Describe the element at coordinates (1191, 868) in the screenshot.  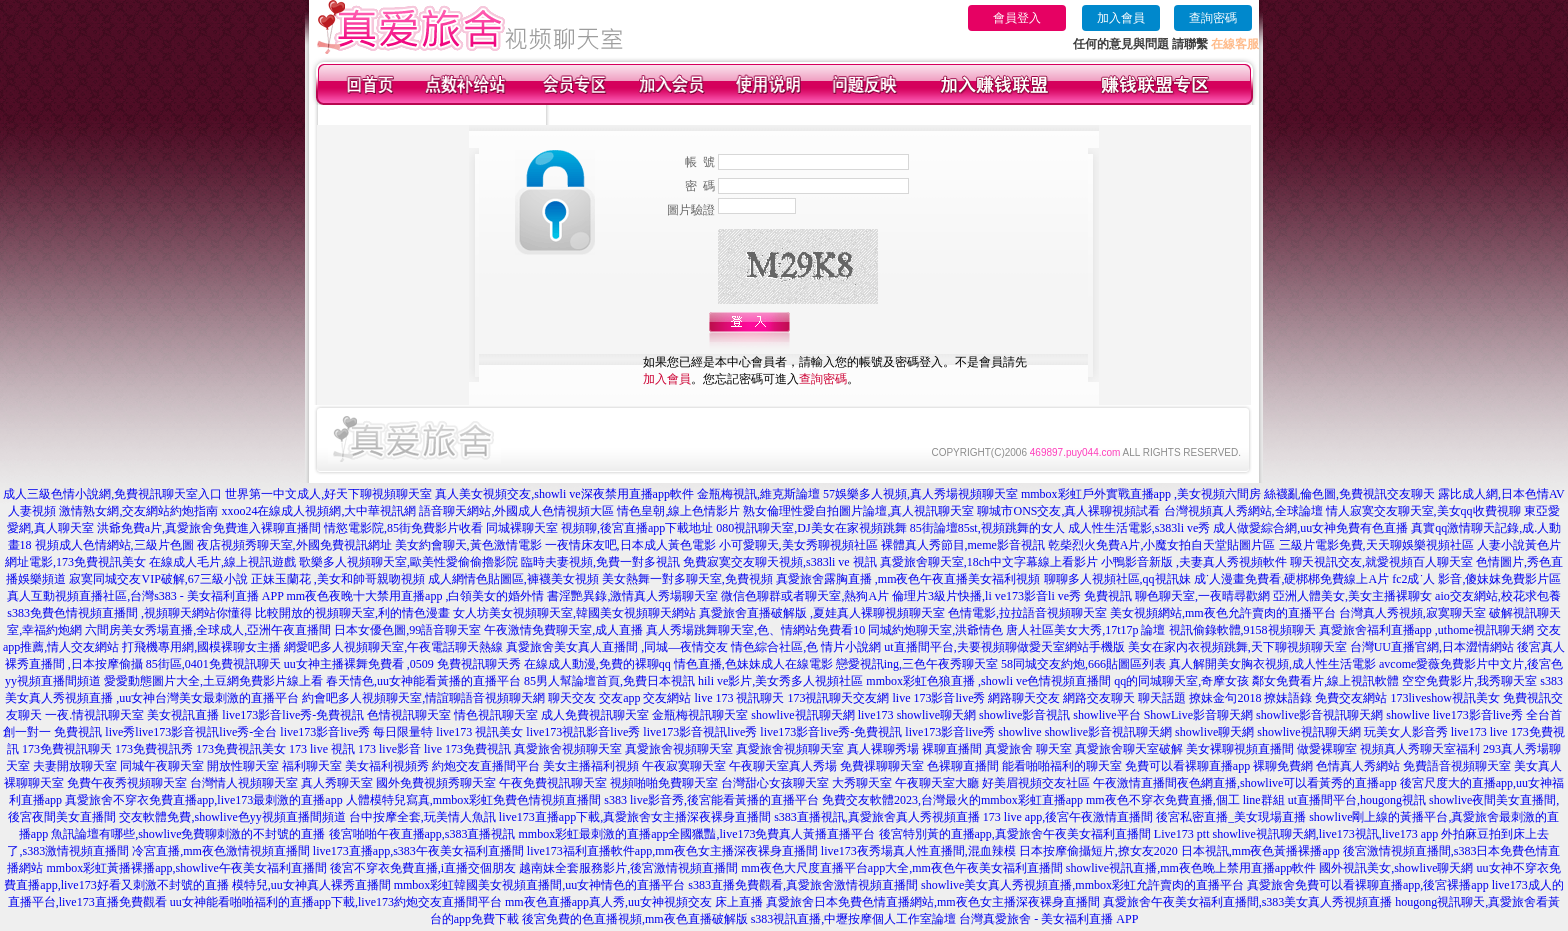
I see `showlive視訊直播,mm夜色晚上禁用直播app軟件` at that location.